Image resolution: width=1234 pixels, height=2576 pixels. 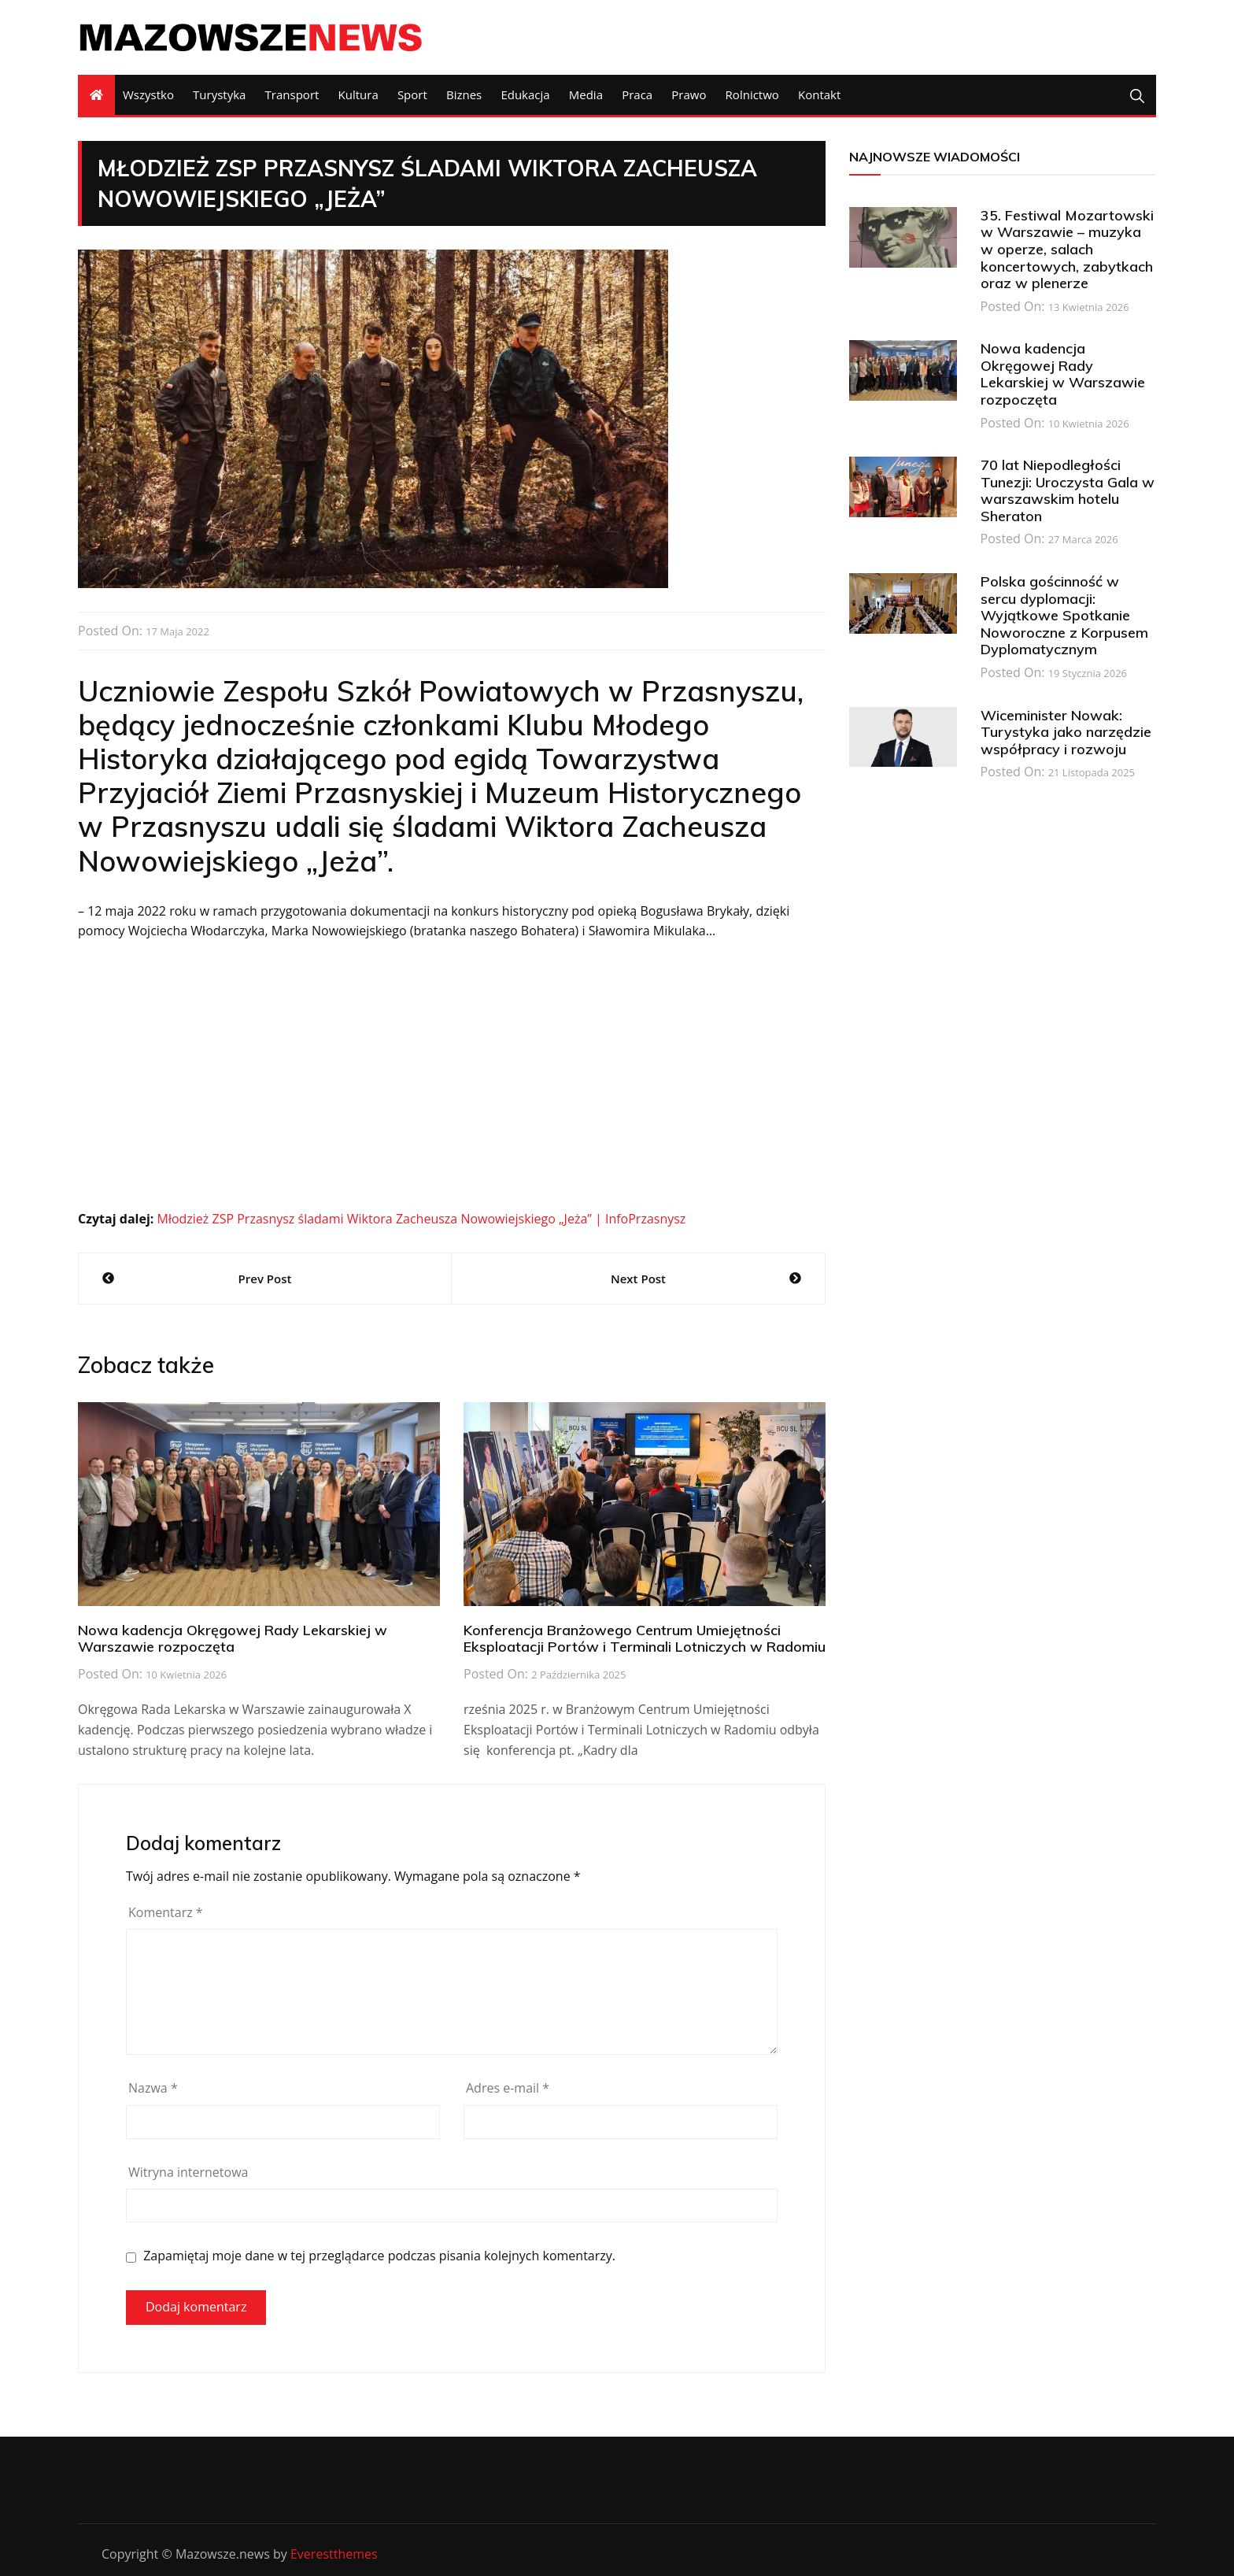 I want to click on Next Post, so click(x=638, y=1278).